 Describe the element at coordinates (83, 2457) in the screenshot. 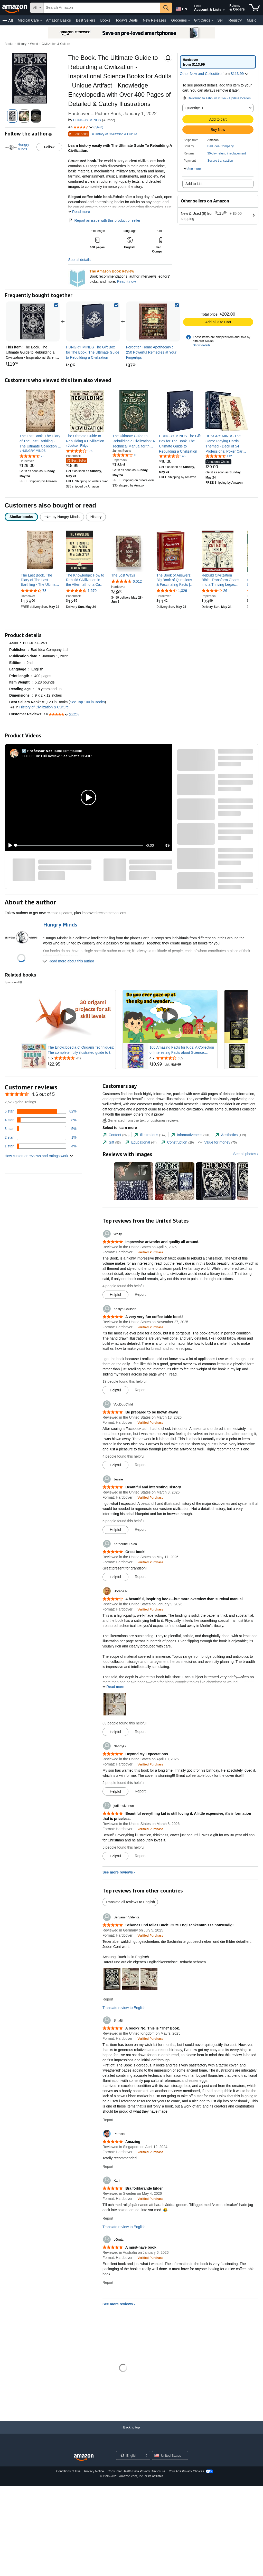

I see `[Amazon US Home]` at that location.